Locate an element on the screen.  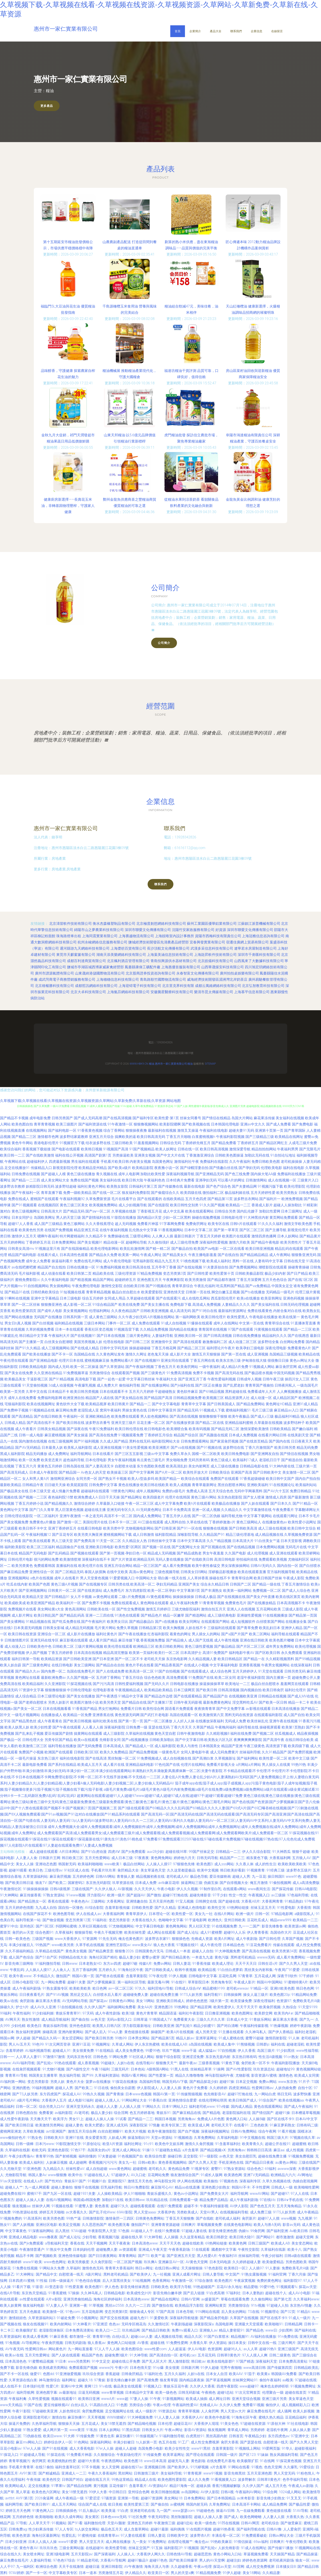
先锋影音女同 is located at coordinates (110, 1740).